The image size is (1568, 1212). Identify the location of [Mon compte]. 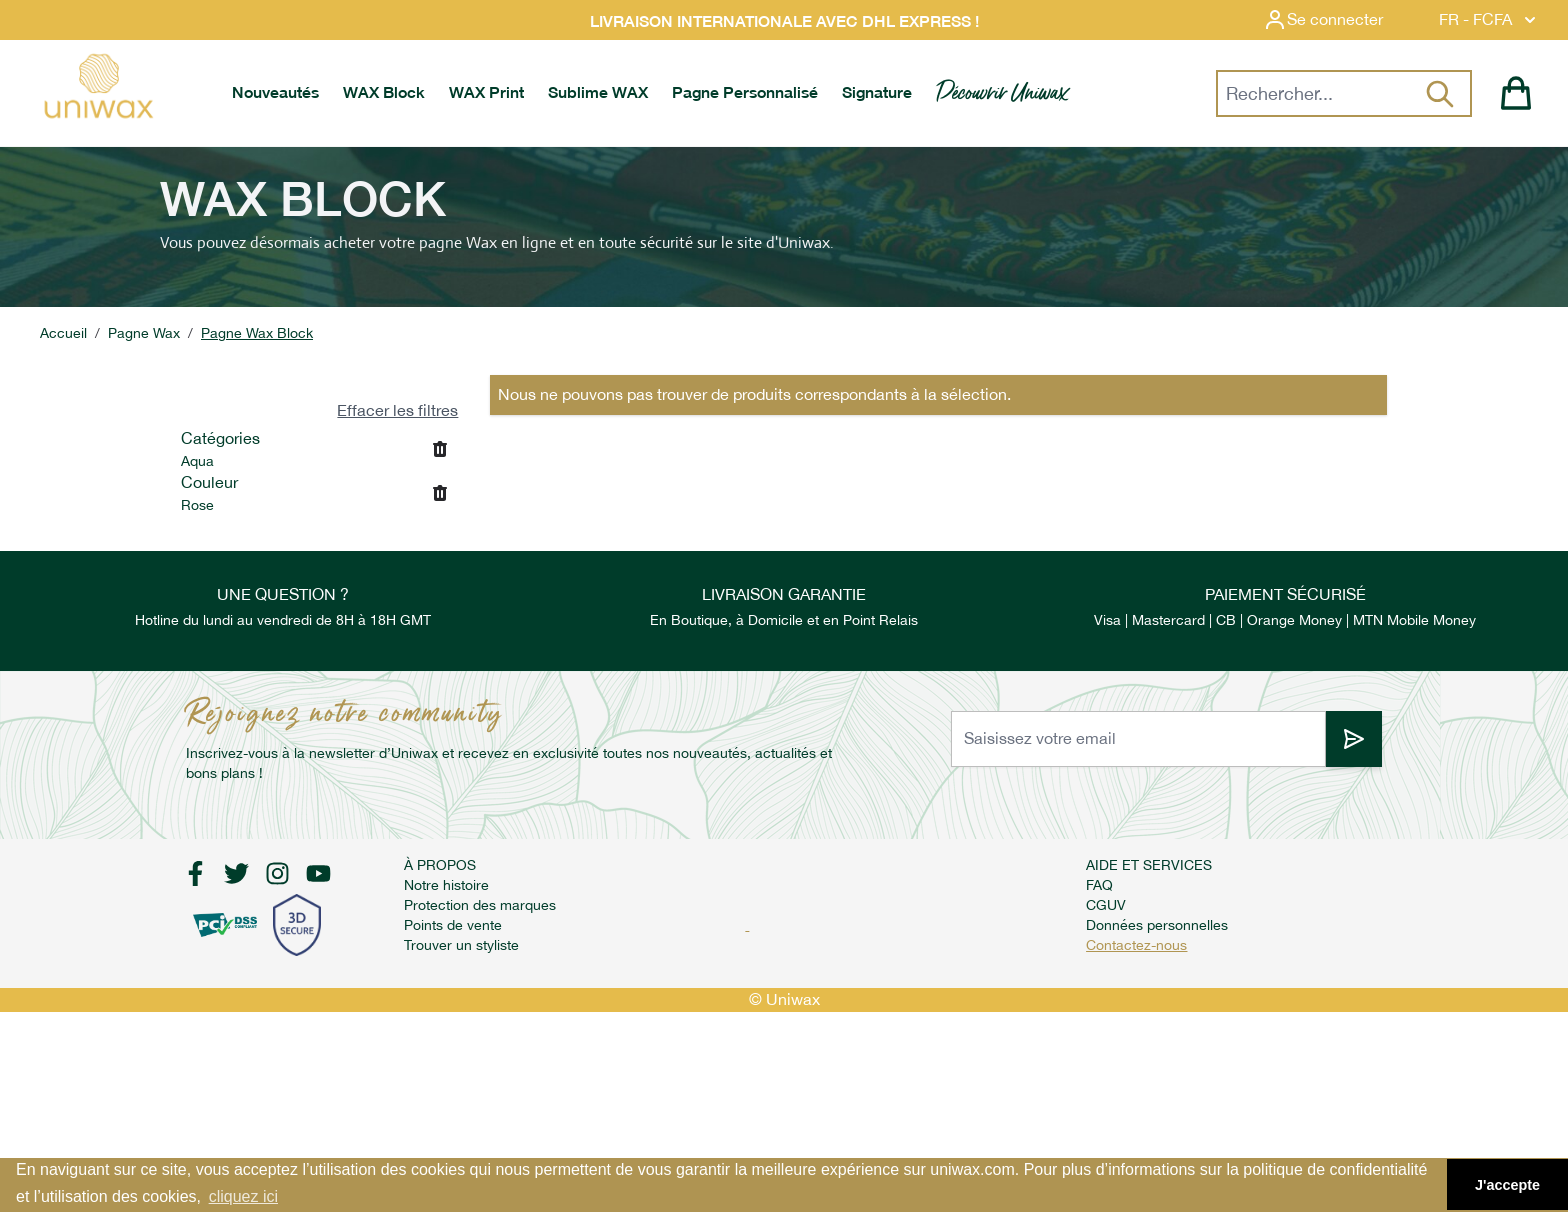
(1339, 20).